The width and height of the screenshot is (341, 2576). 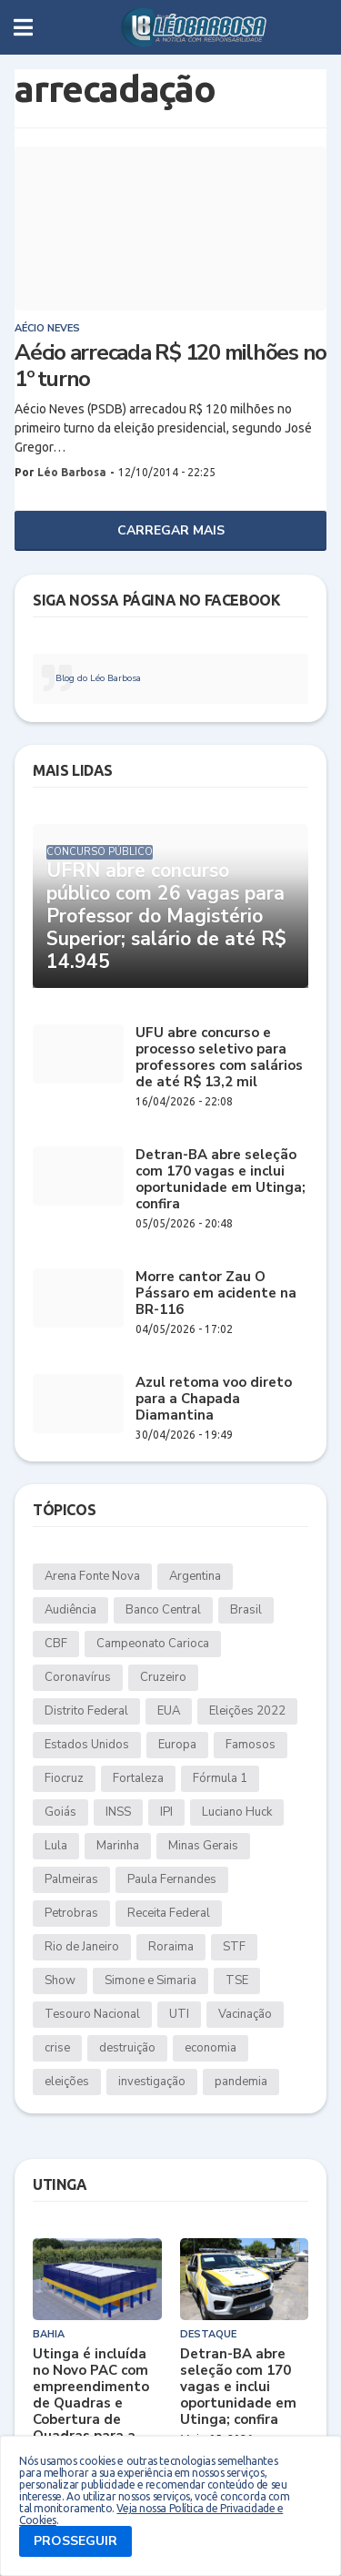 What do you see at coordinates (150, 1980) in the screenshot?
I see `Simone e Simaria` at bounding box center [150, 1980].